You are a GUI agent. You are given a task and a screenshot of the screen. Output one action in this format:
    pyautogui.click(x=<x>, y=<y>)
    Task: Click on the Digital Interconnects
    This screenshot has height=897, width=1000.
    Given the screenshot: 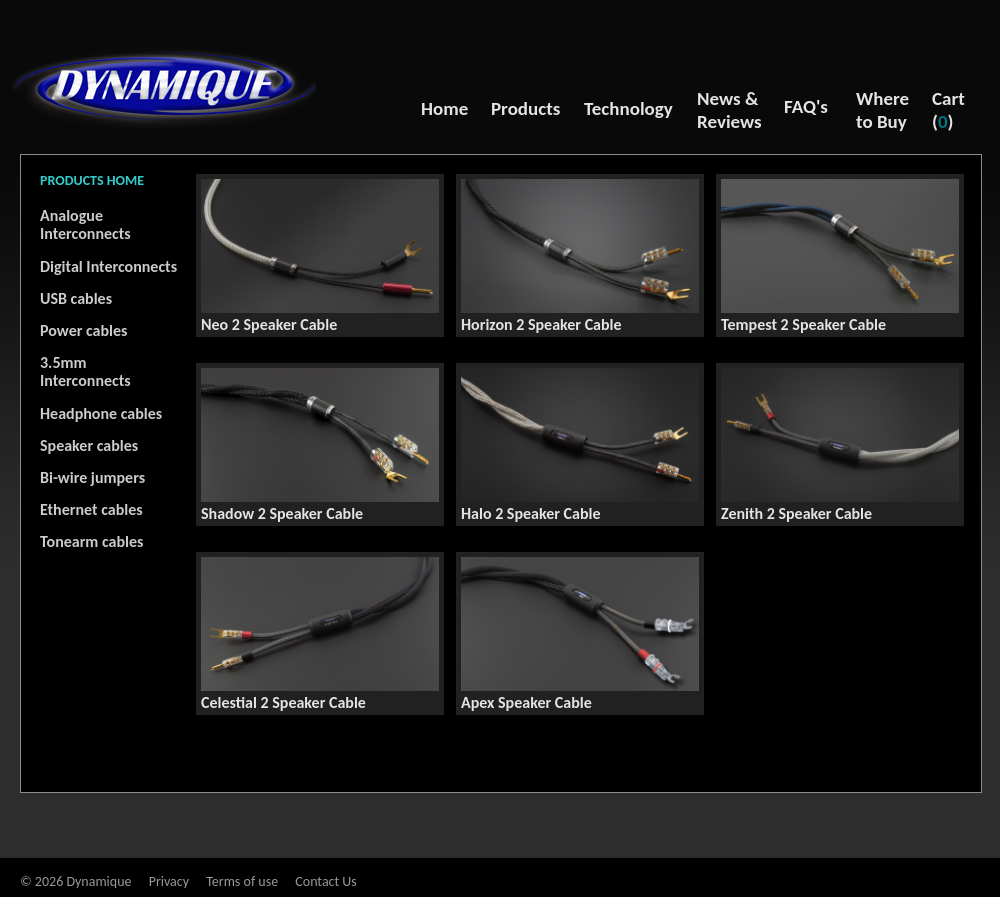 What is the action you would take?
    pyautogui.click(x=108, y=266)
    